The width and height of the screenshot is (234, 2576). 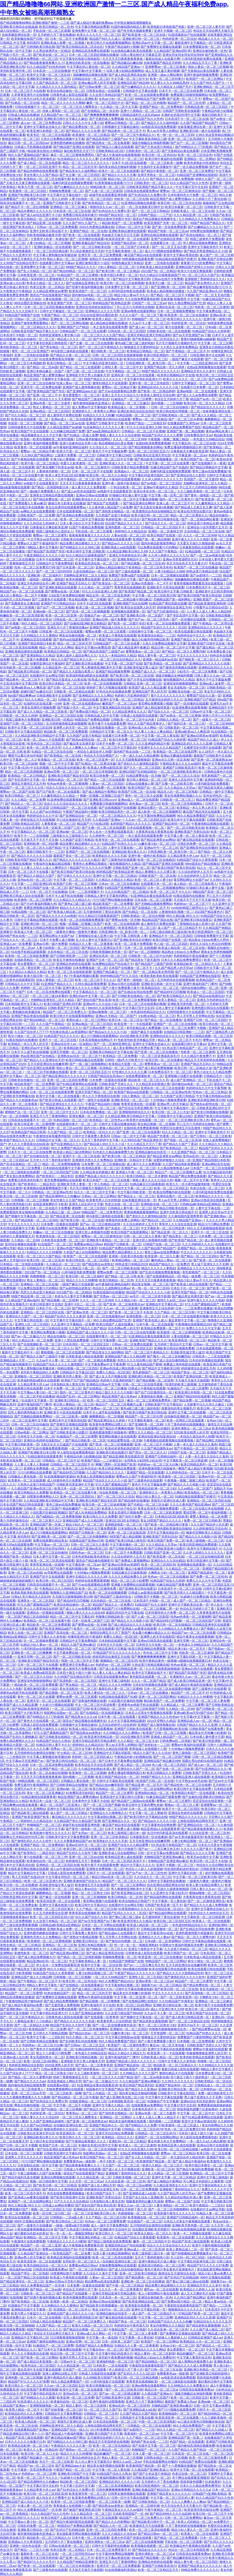 I want to click on 精品少妇人妻久久一区二区, so click(x=154, y=1496).